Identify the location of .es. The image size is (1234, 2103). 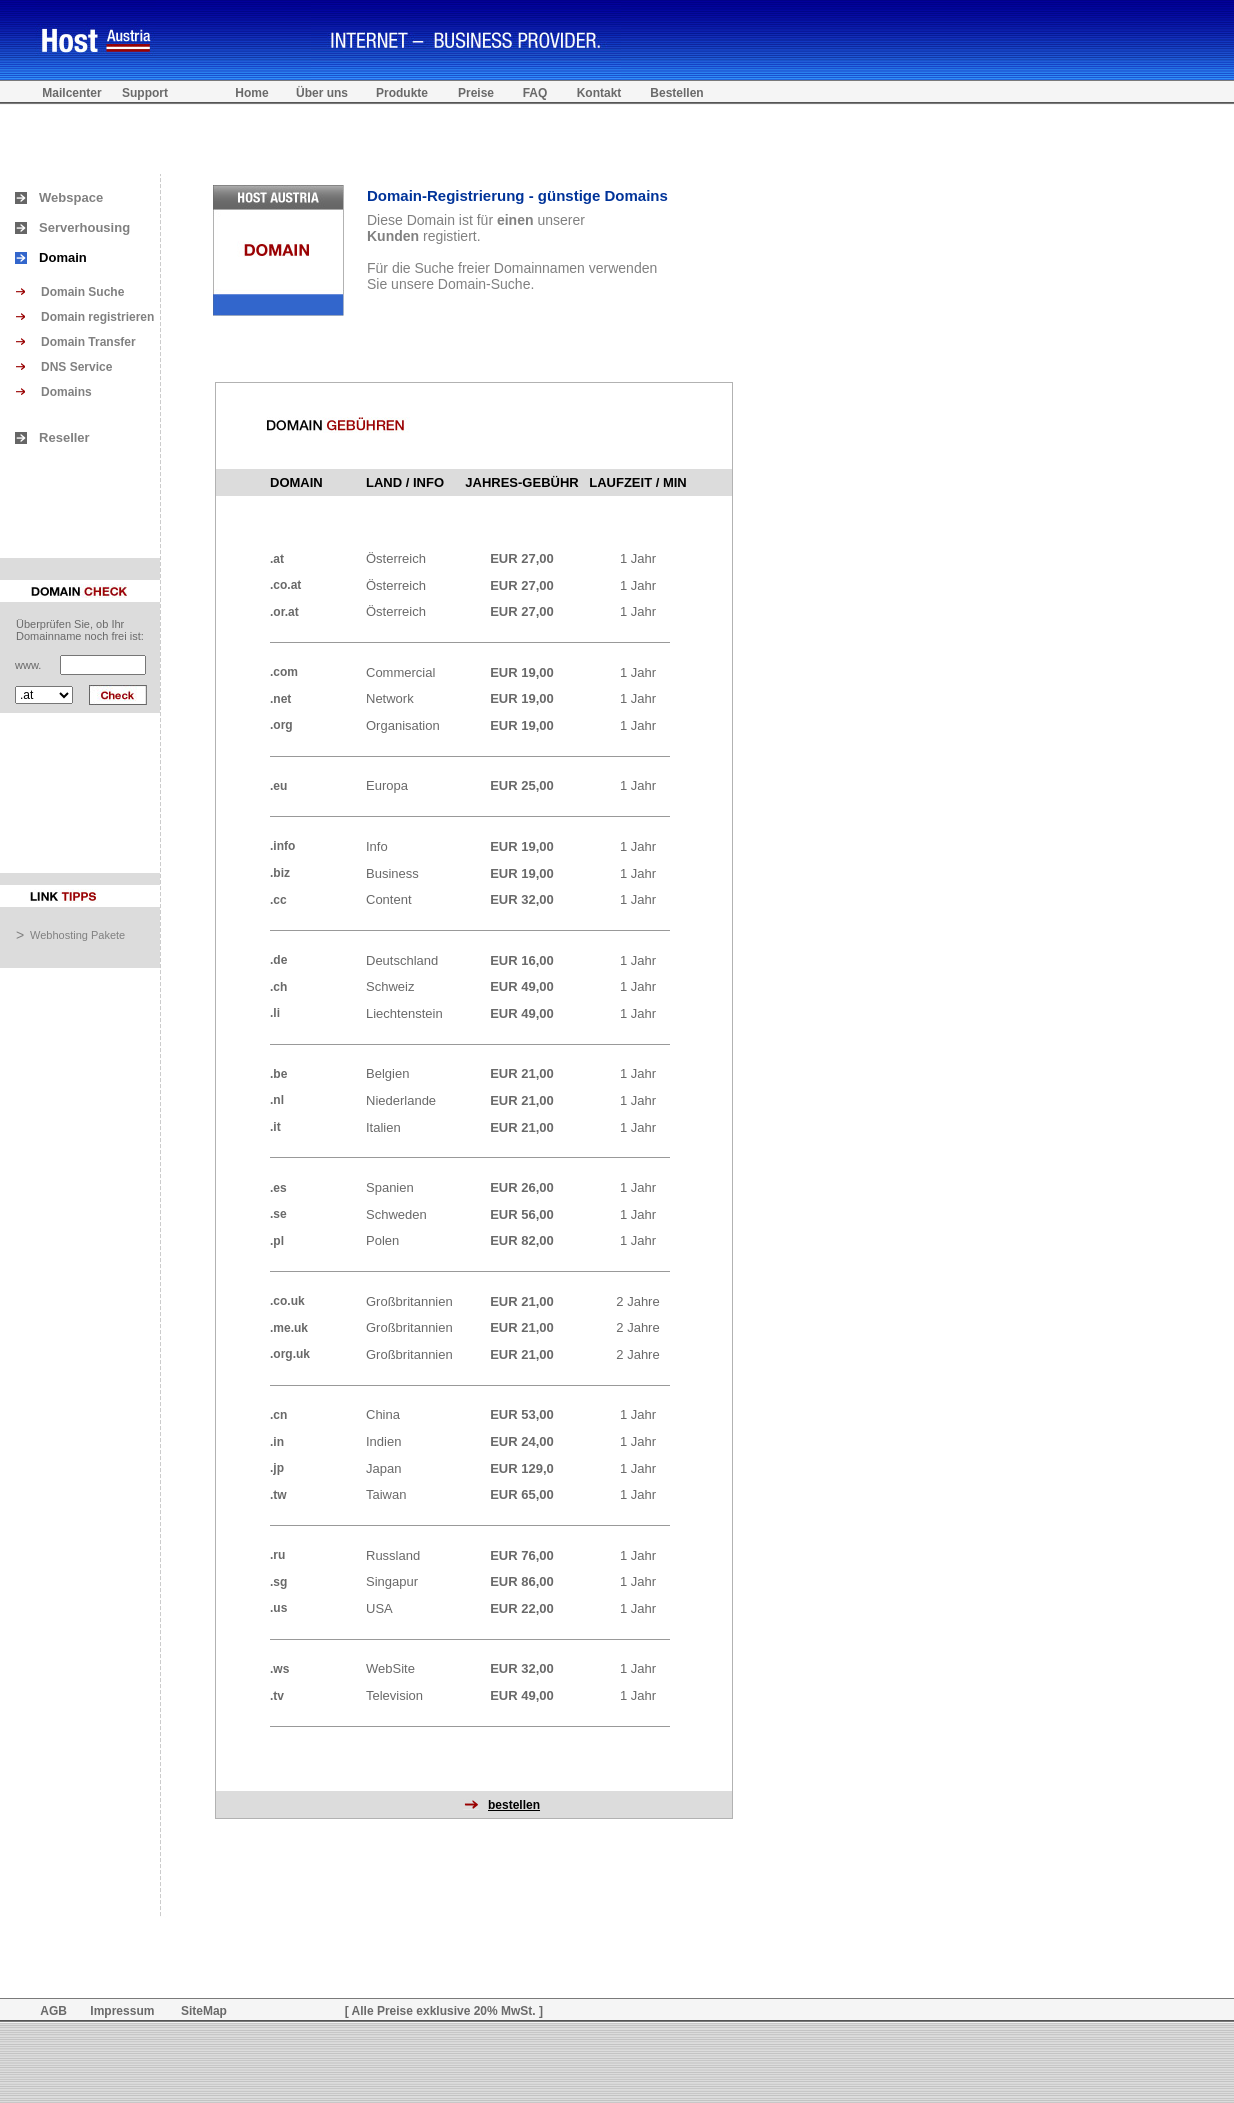
(278, 1188).